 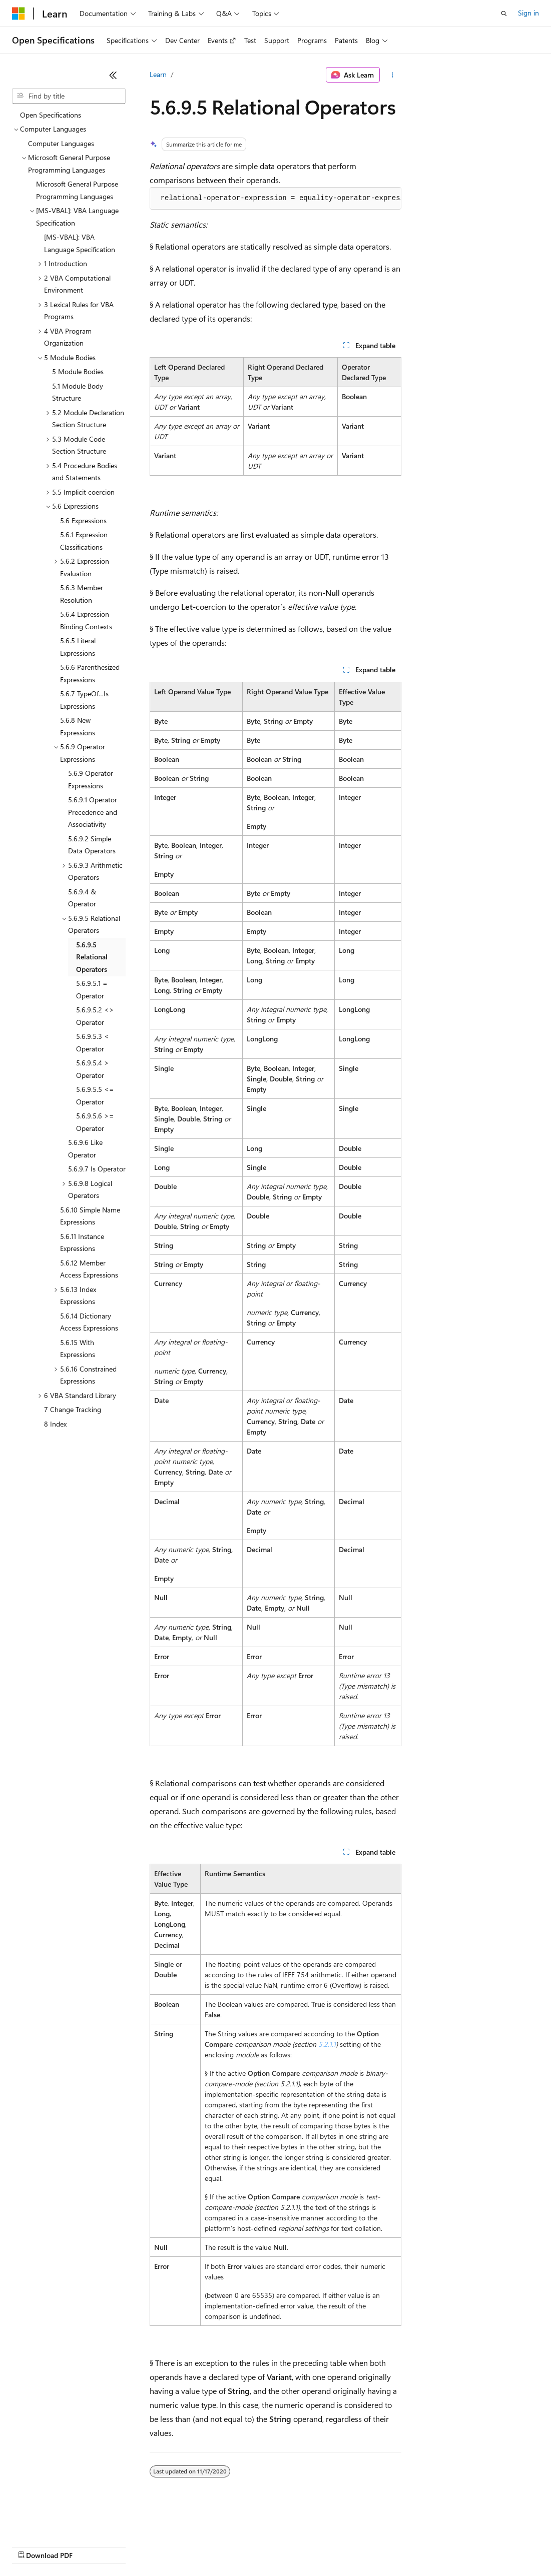 What do you see at coordinates (90, 1216) in the screenshot?
I see `5.6.10 Simple Name Expressions [treeitem]` at bounding box center [90, 1216].